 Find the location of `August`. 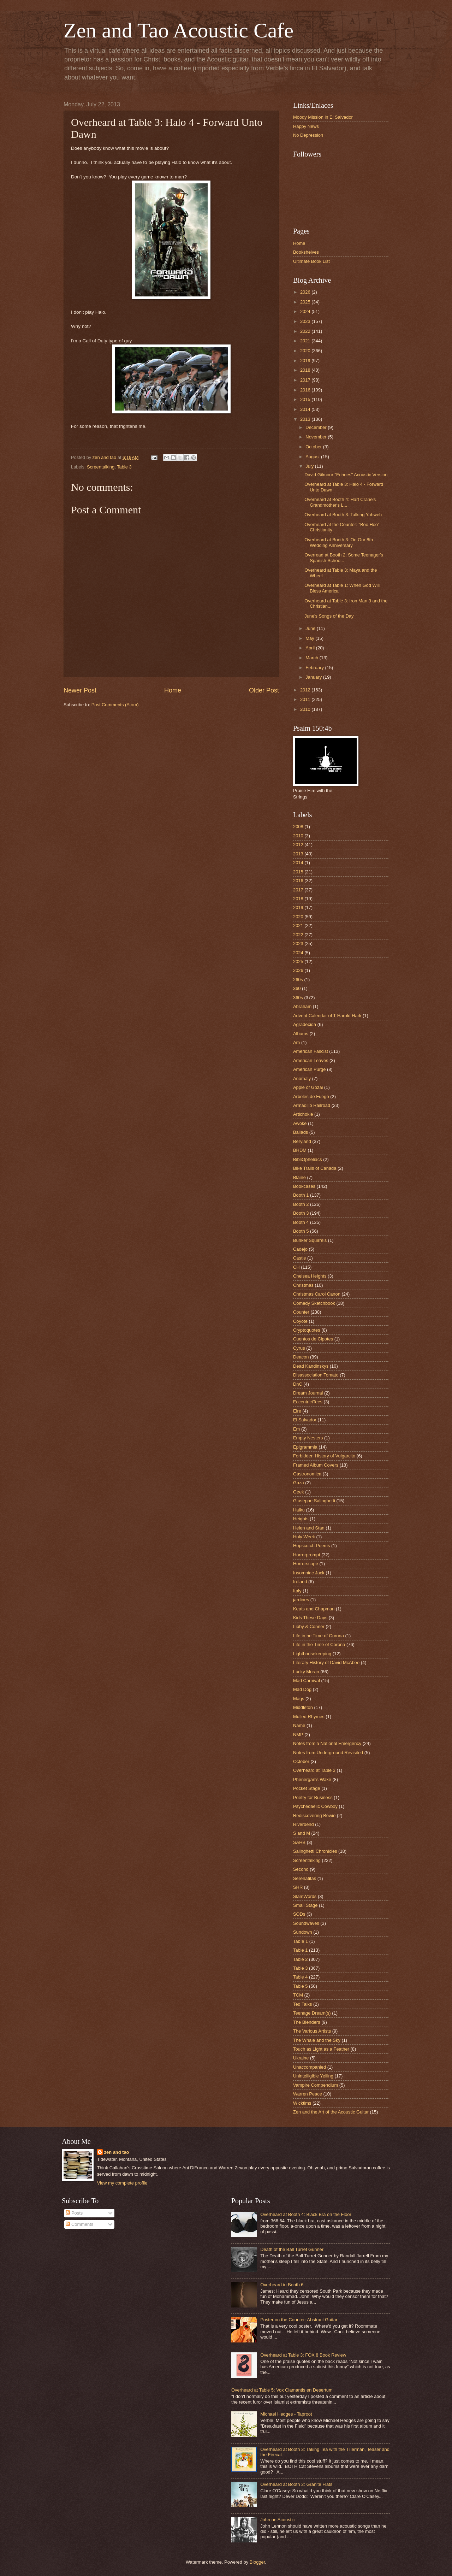

August is located at coordinates (313, 456).